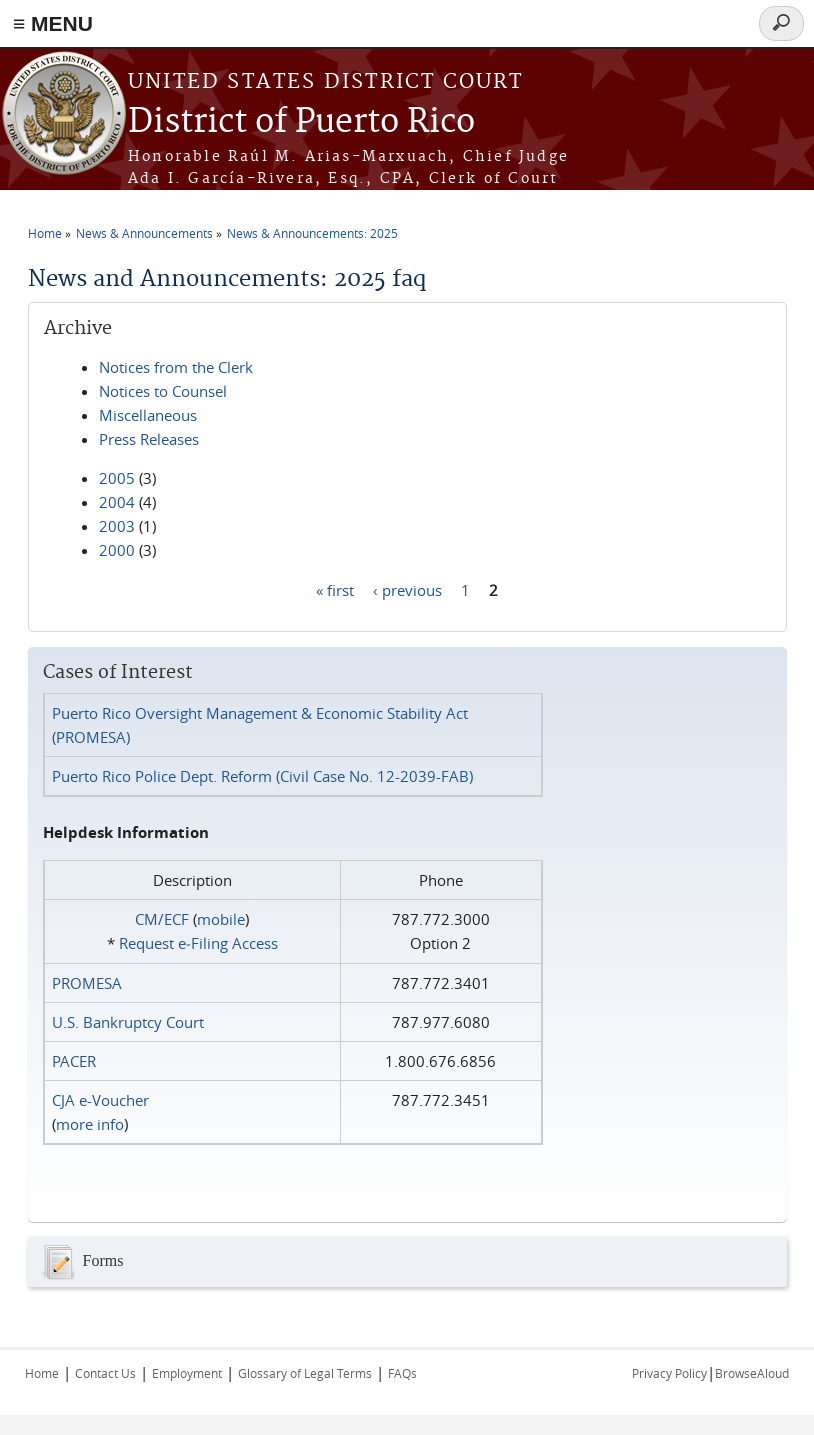  What do you see at coordinates (90, 1124) in the screenshot?
I see `more info` at bounding box center [90, 1124].